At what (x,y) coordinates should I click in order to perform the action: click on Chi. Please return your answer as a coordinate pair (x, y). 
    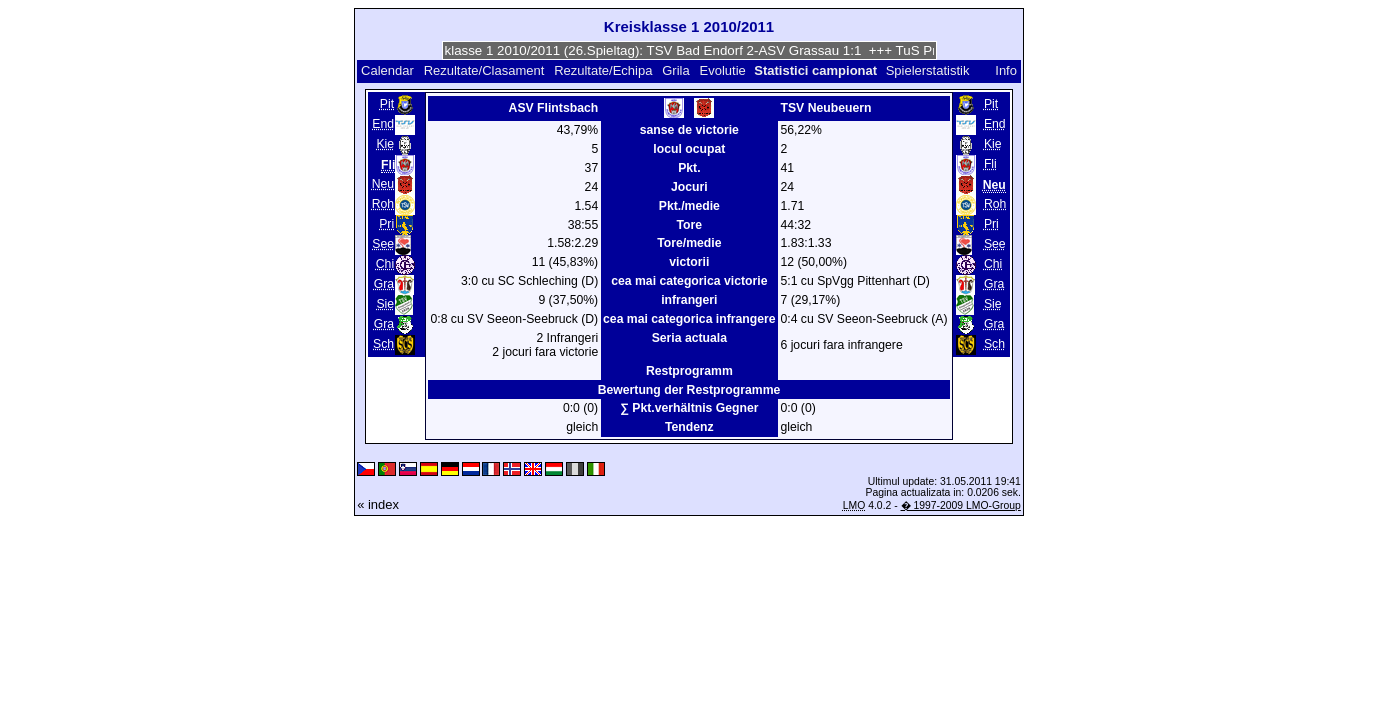
    Looking at the image, I should click on (385, 264).